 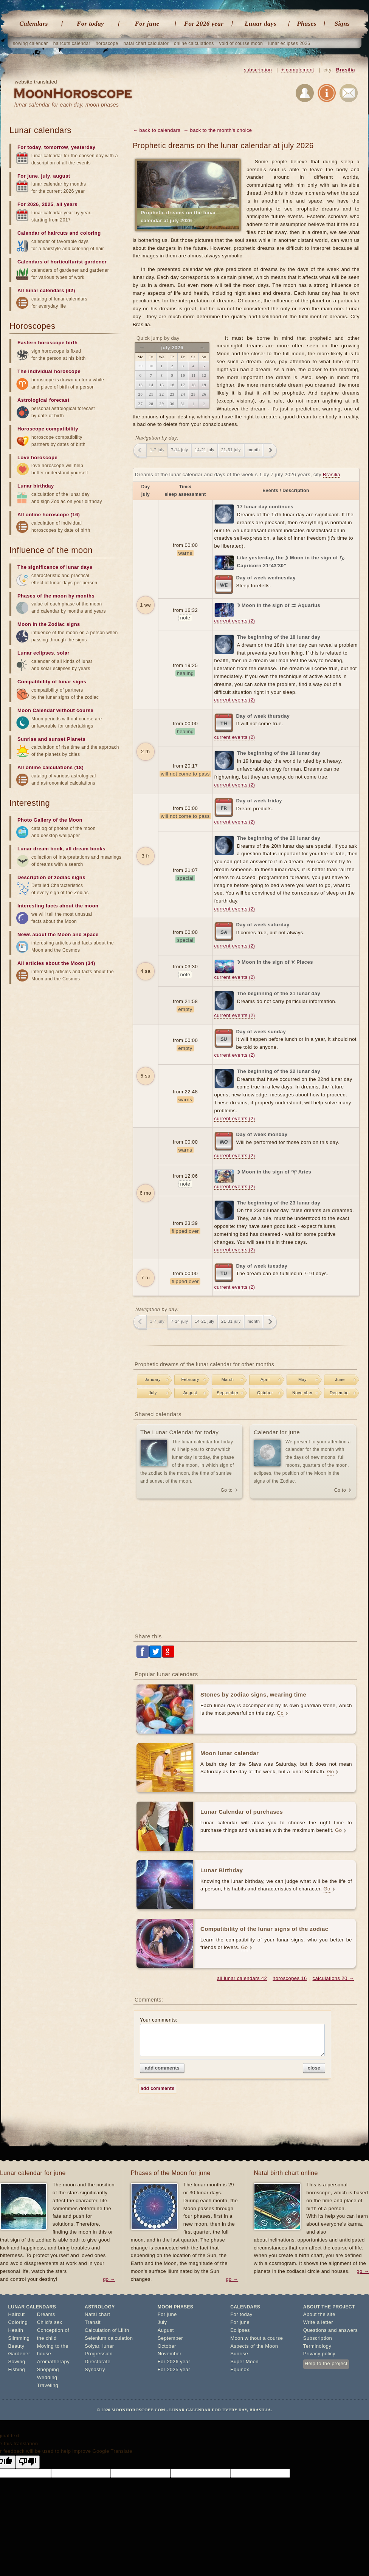 I want to click on 21-31 july, so click(x=231, y=449).